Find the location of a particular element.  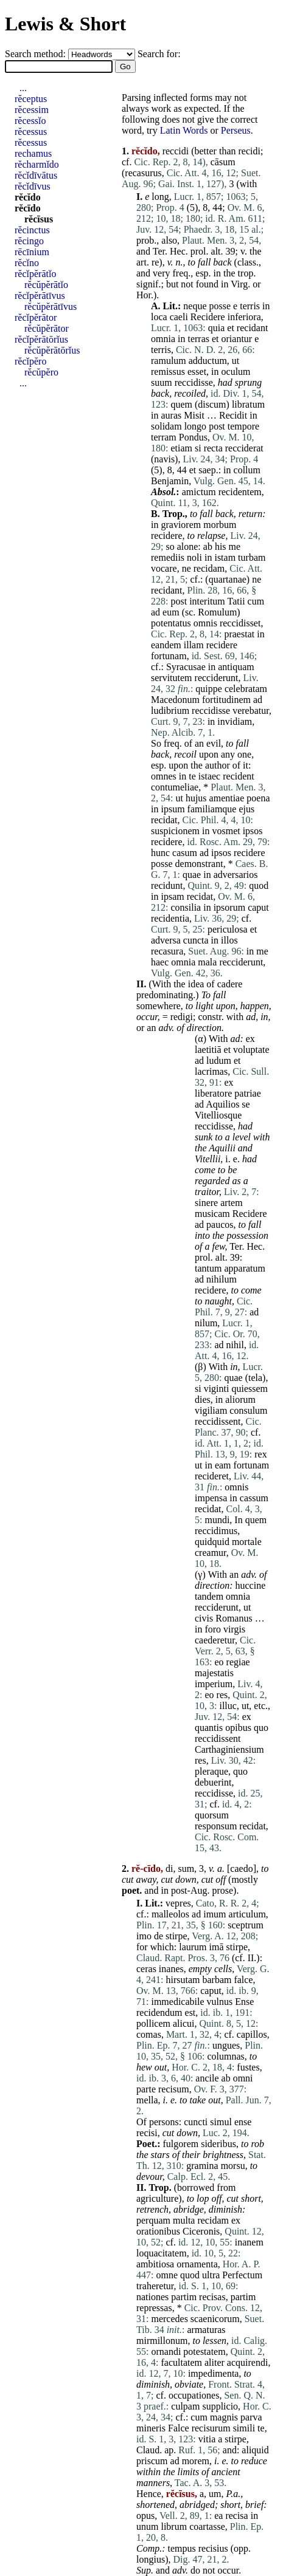

ipsorum is located at coordinates (229, 907).